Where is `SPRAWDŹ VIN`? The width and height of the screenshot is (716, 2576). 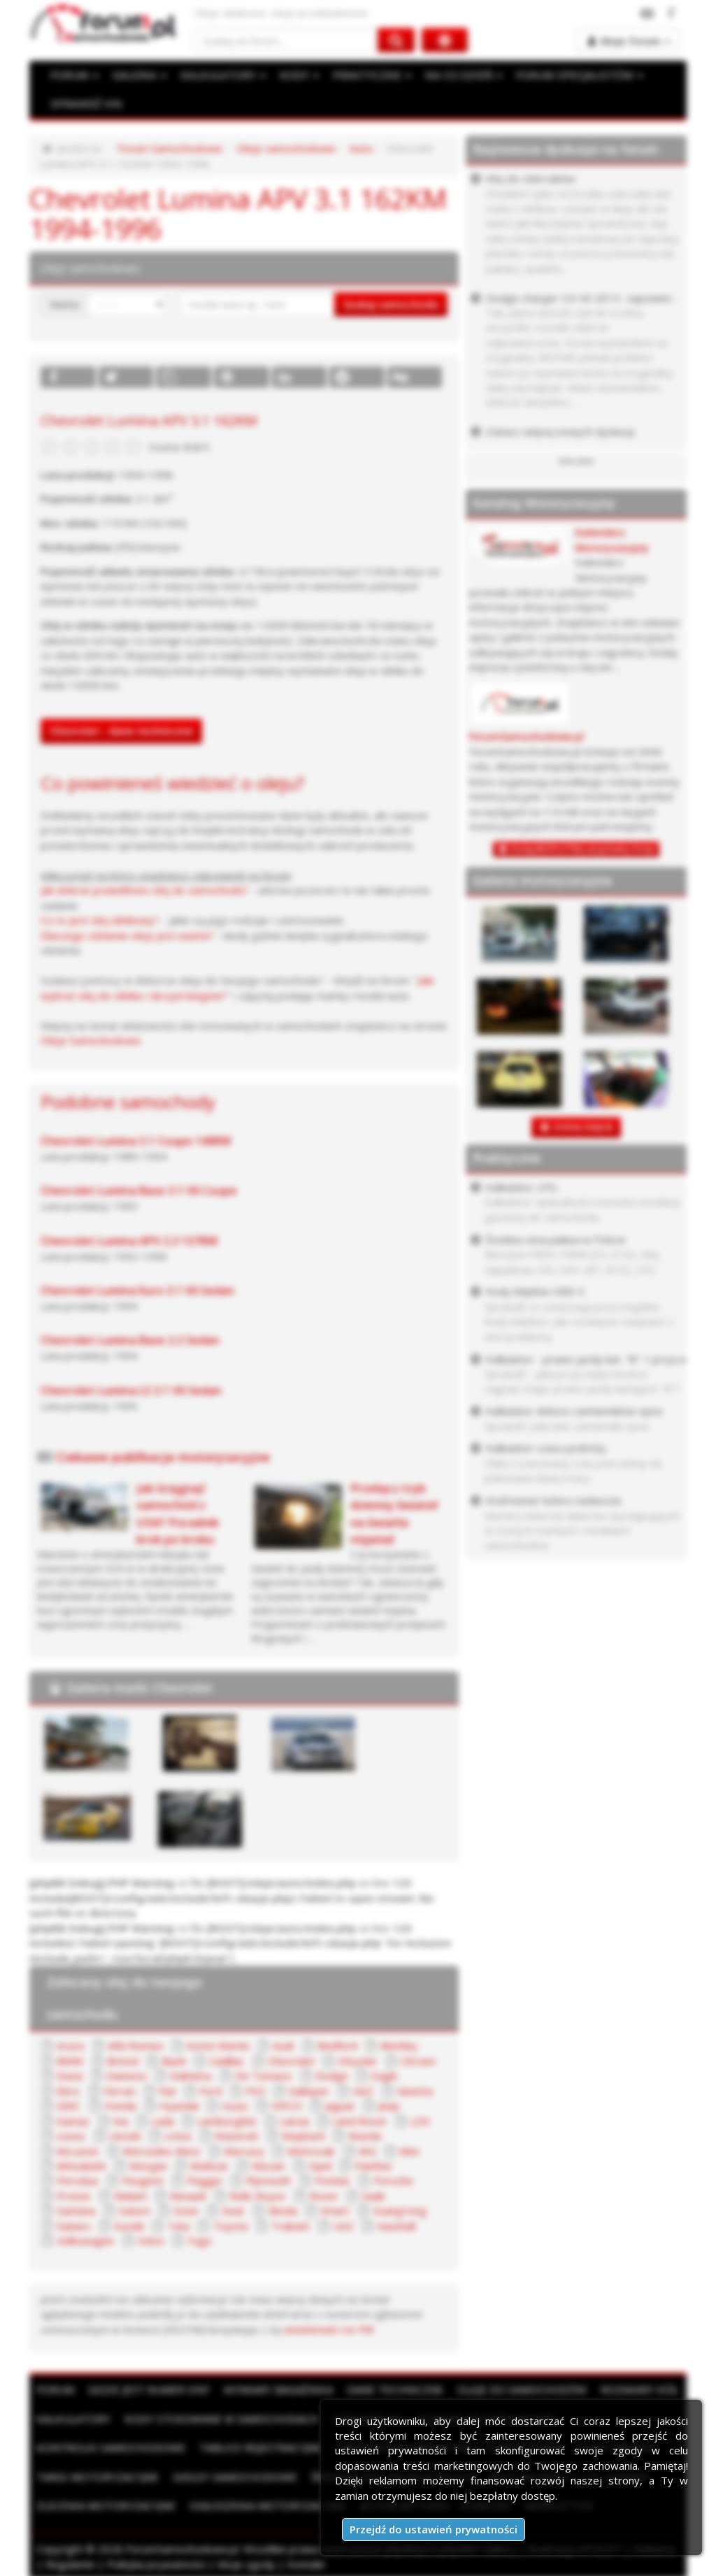 SPRAWDŹ VIN is located at coordinates (85, 103).